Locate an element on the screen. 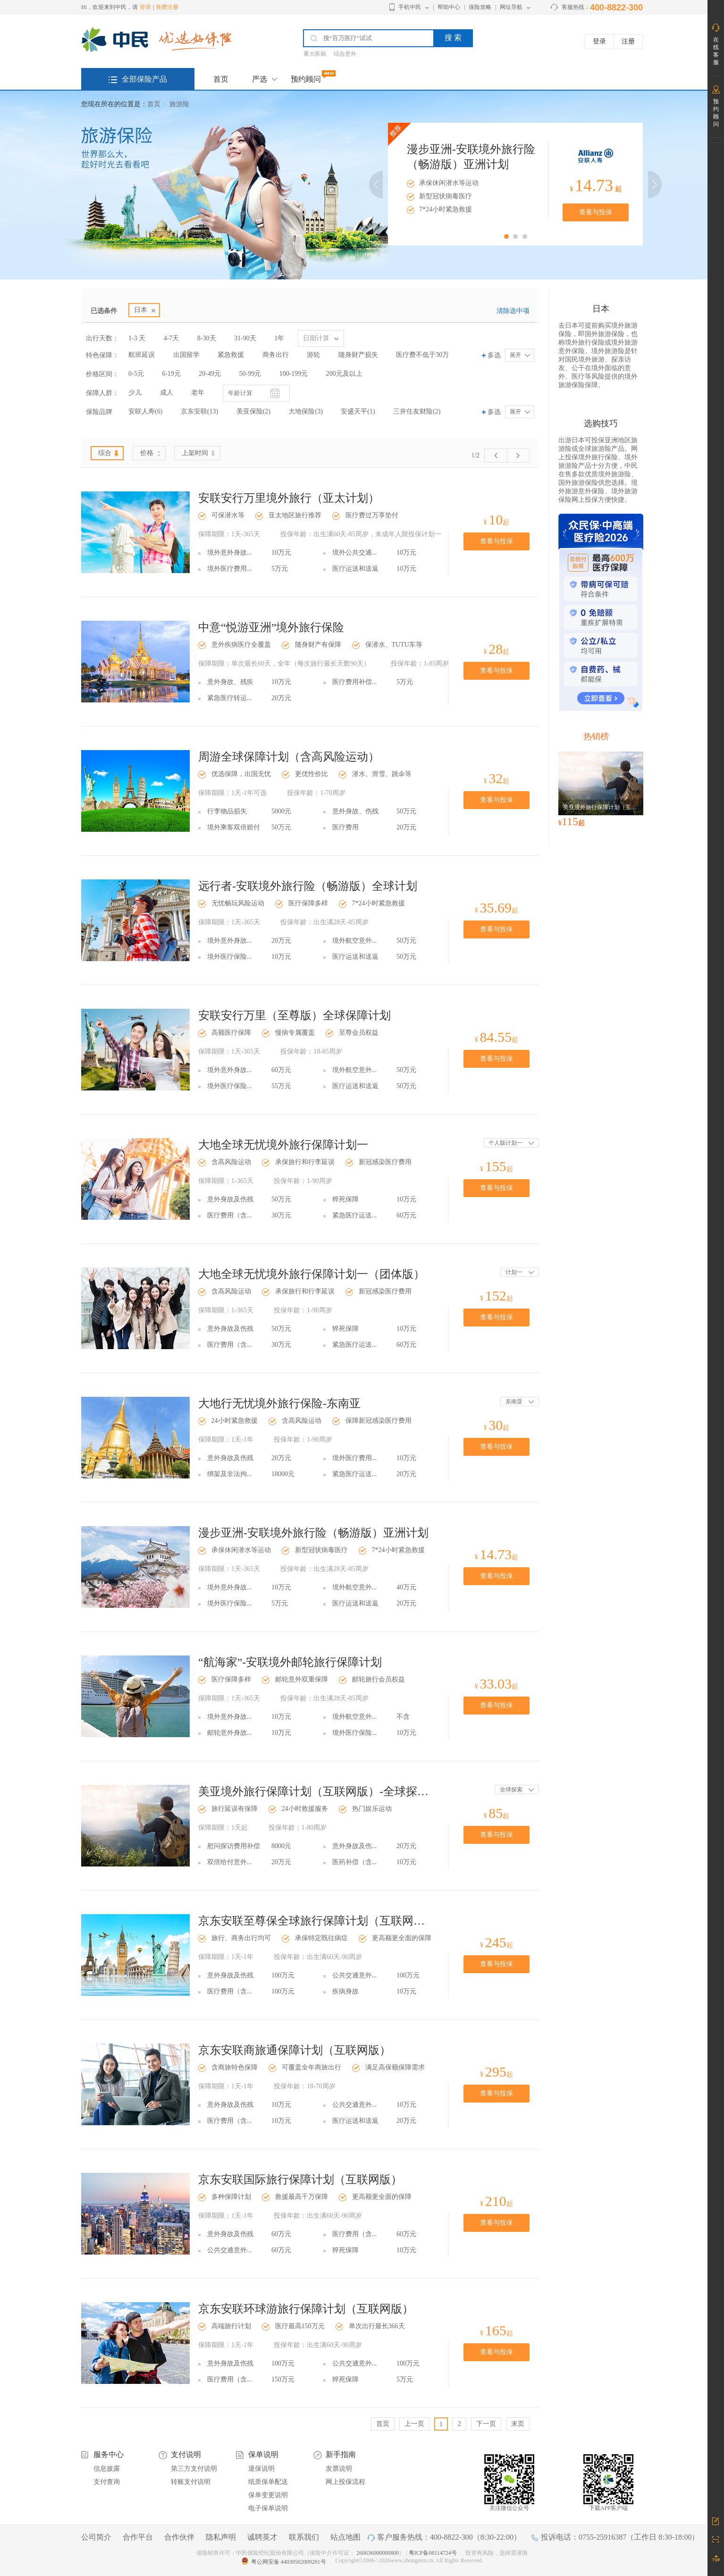 Image resolution: width=724 pixels, height=2576 pixels. 合作伙伴 is located at coordinates (179, 2537).